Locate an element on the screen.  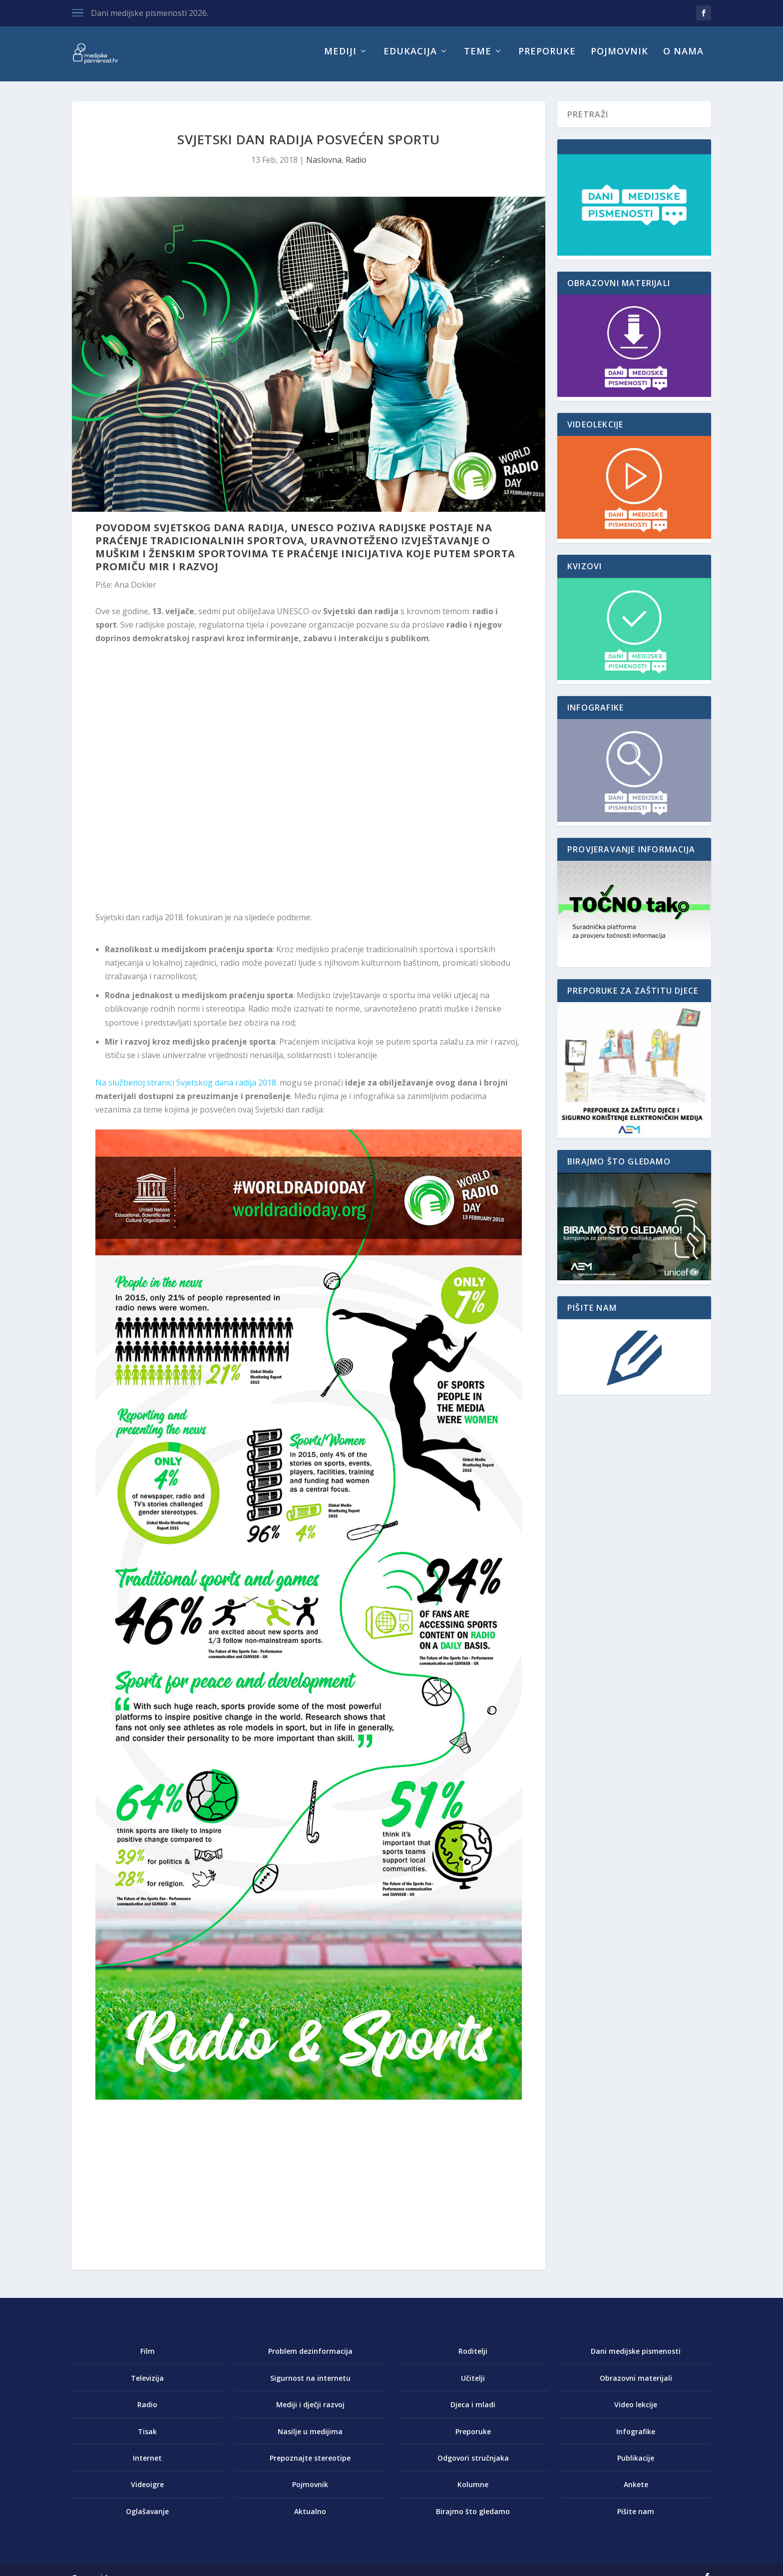
Djeca i mladi is located at coordinates (472, 2411).